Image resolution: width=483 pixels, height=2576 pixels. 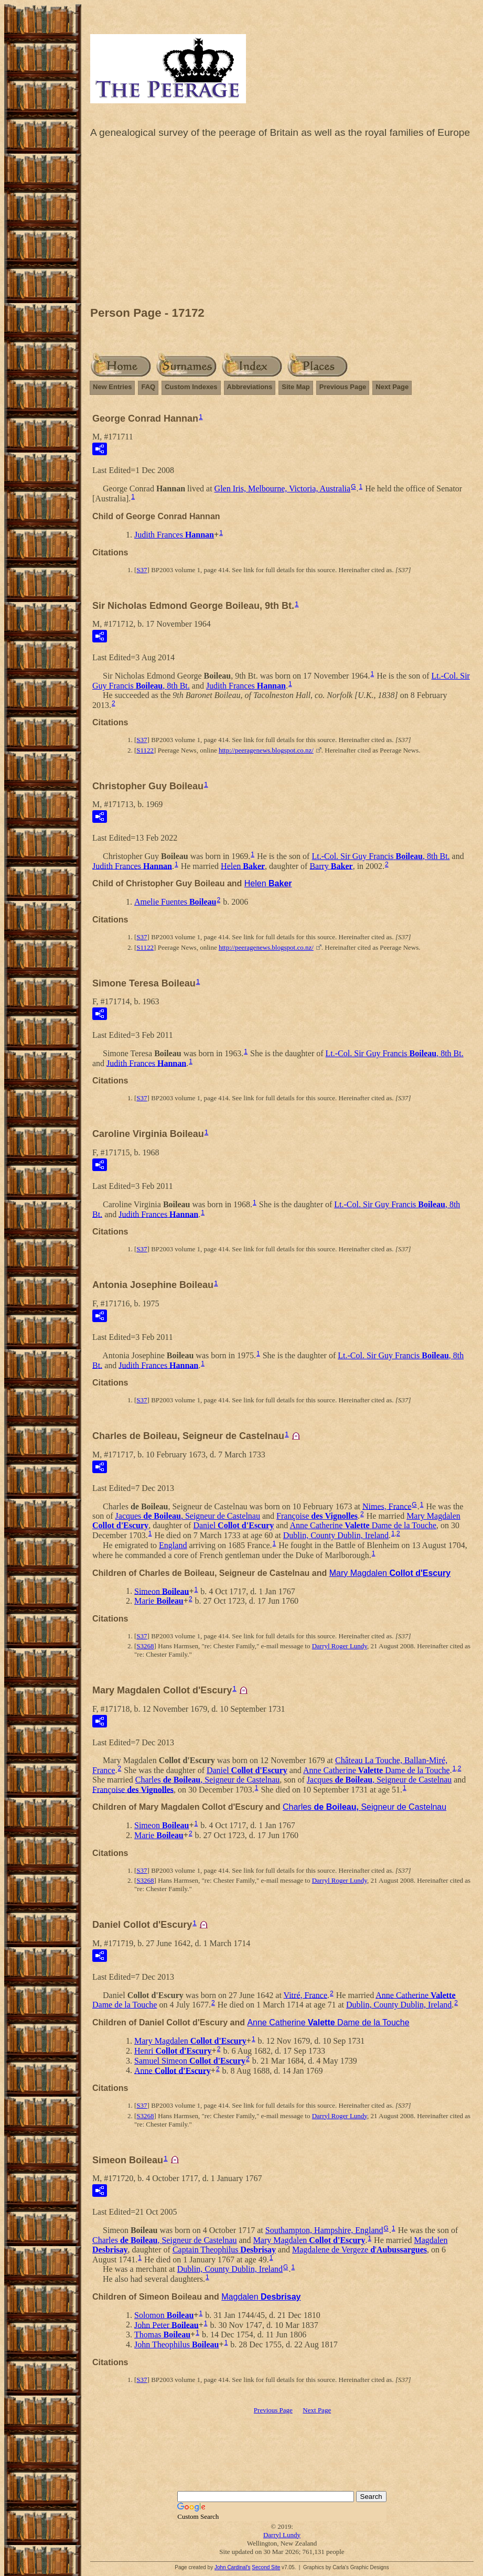 I want to click on England, so click(x=173, y=1545).